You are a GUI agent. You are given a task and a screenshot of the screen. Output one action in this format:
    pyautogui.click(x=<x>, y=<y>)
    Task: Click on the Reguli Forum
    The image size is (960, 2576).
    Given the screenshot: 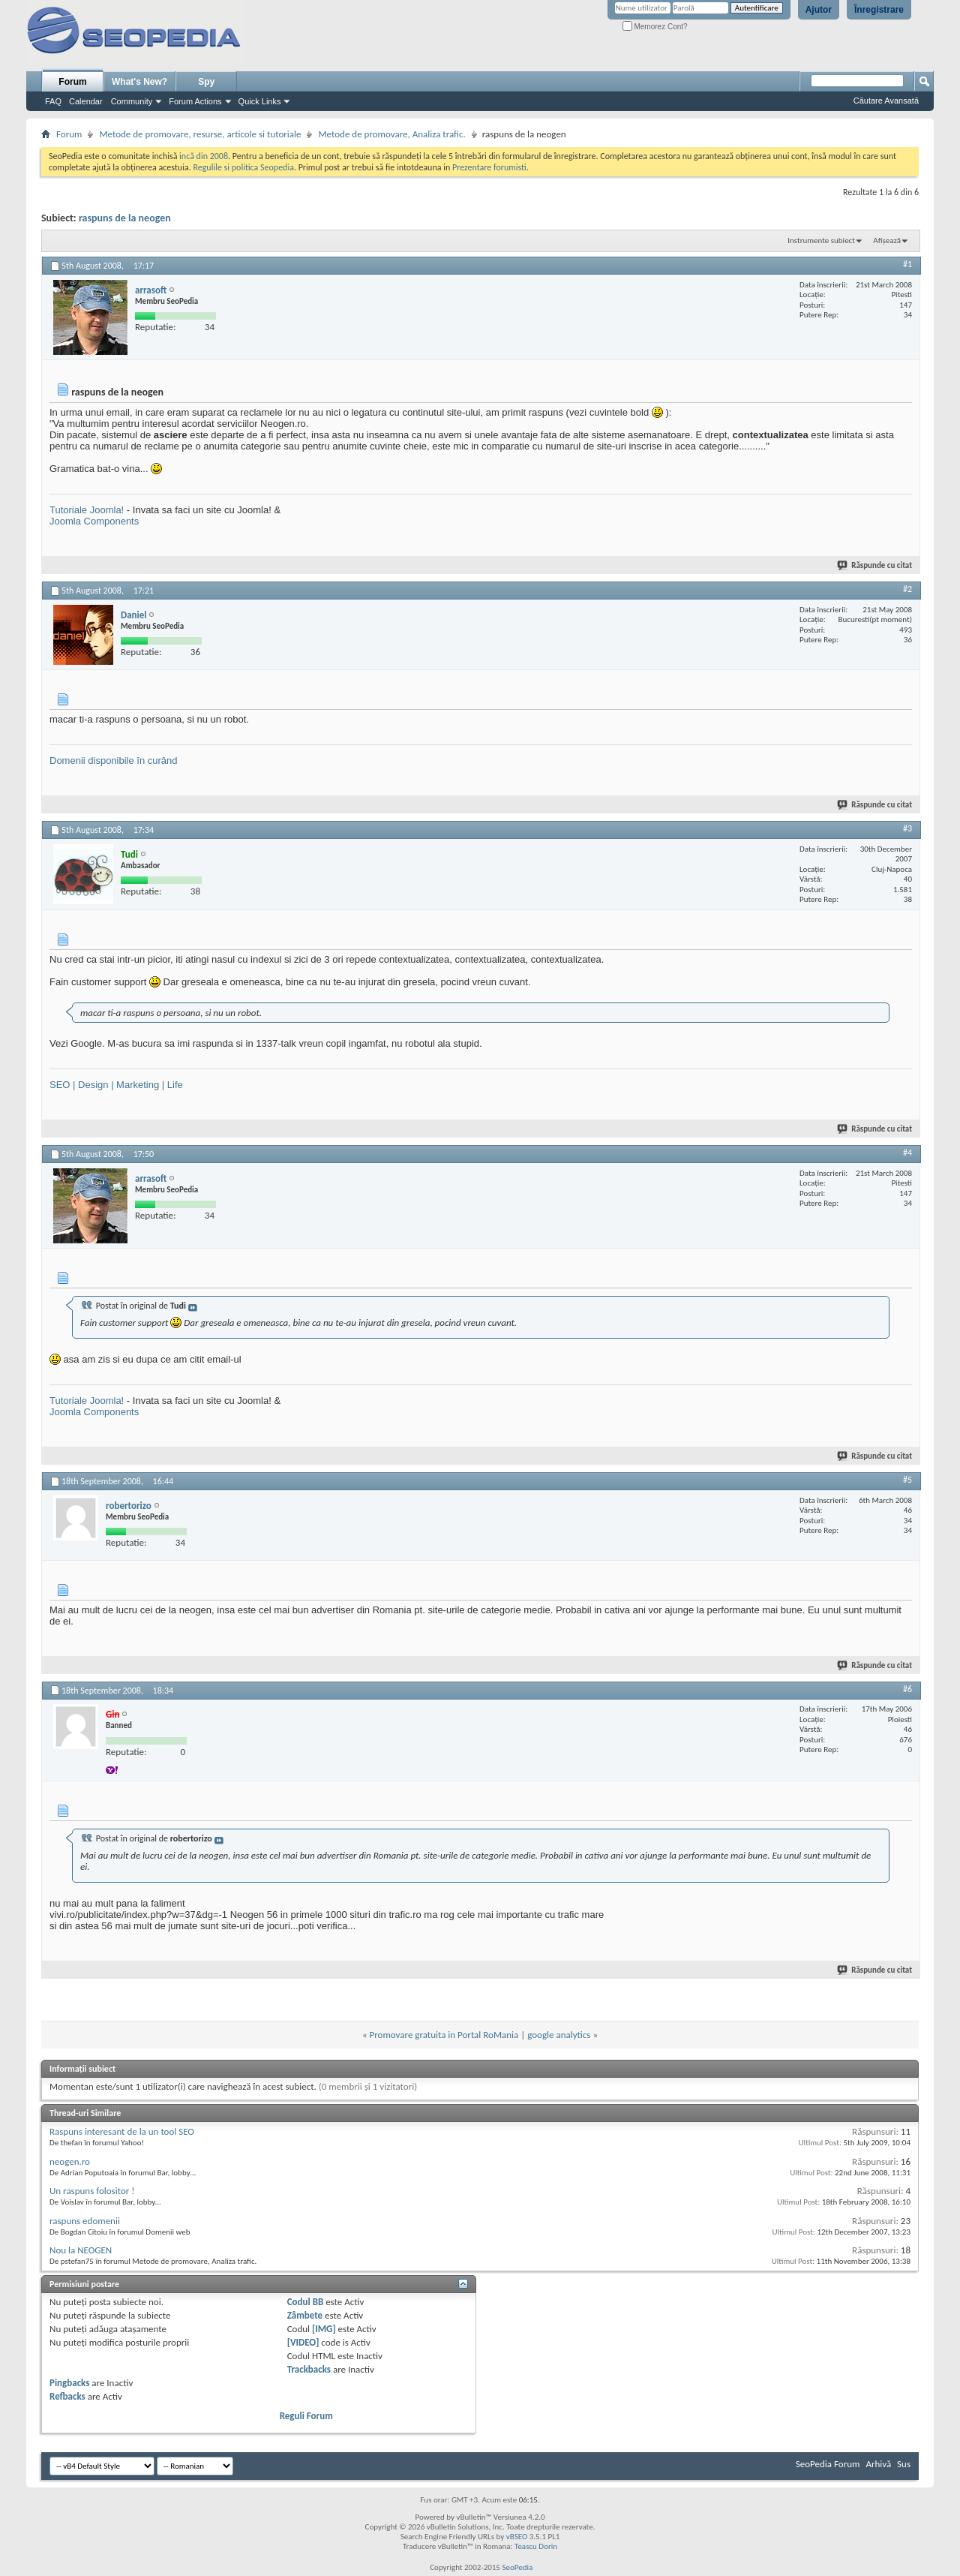 What is the action you would take?
    pyautogui.click(x=306, y=2415)
    